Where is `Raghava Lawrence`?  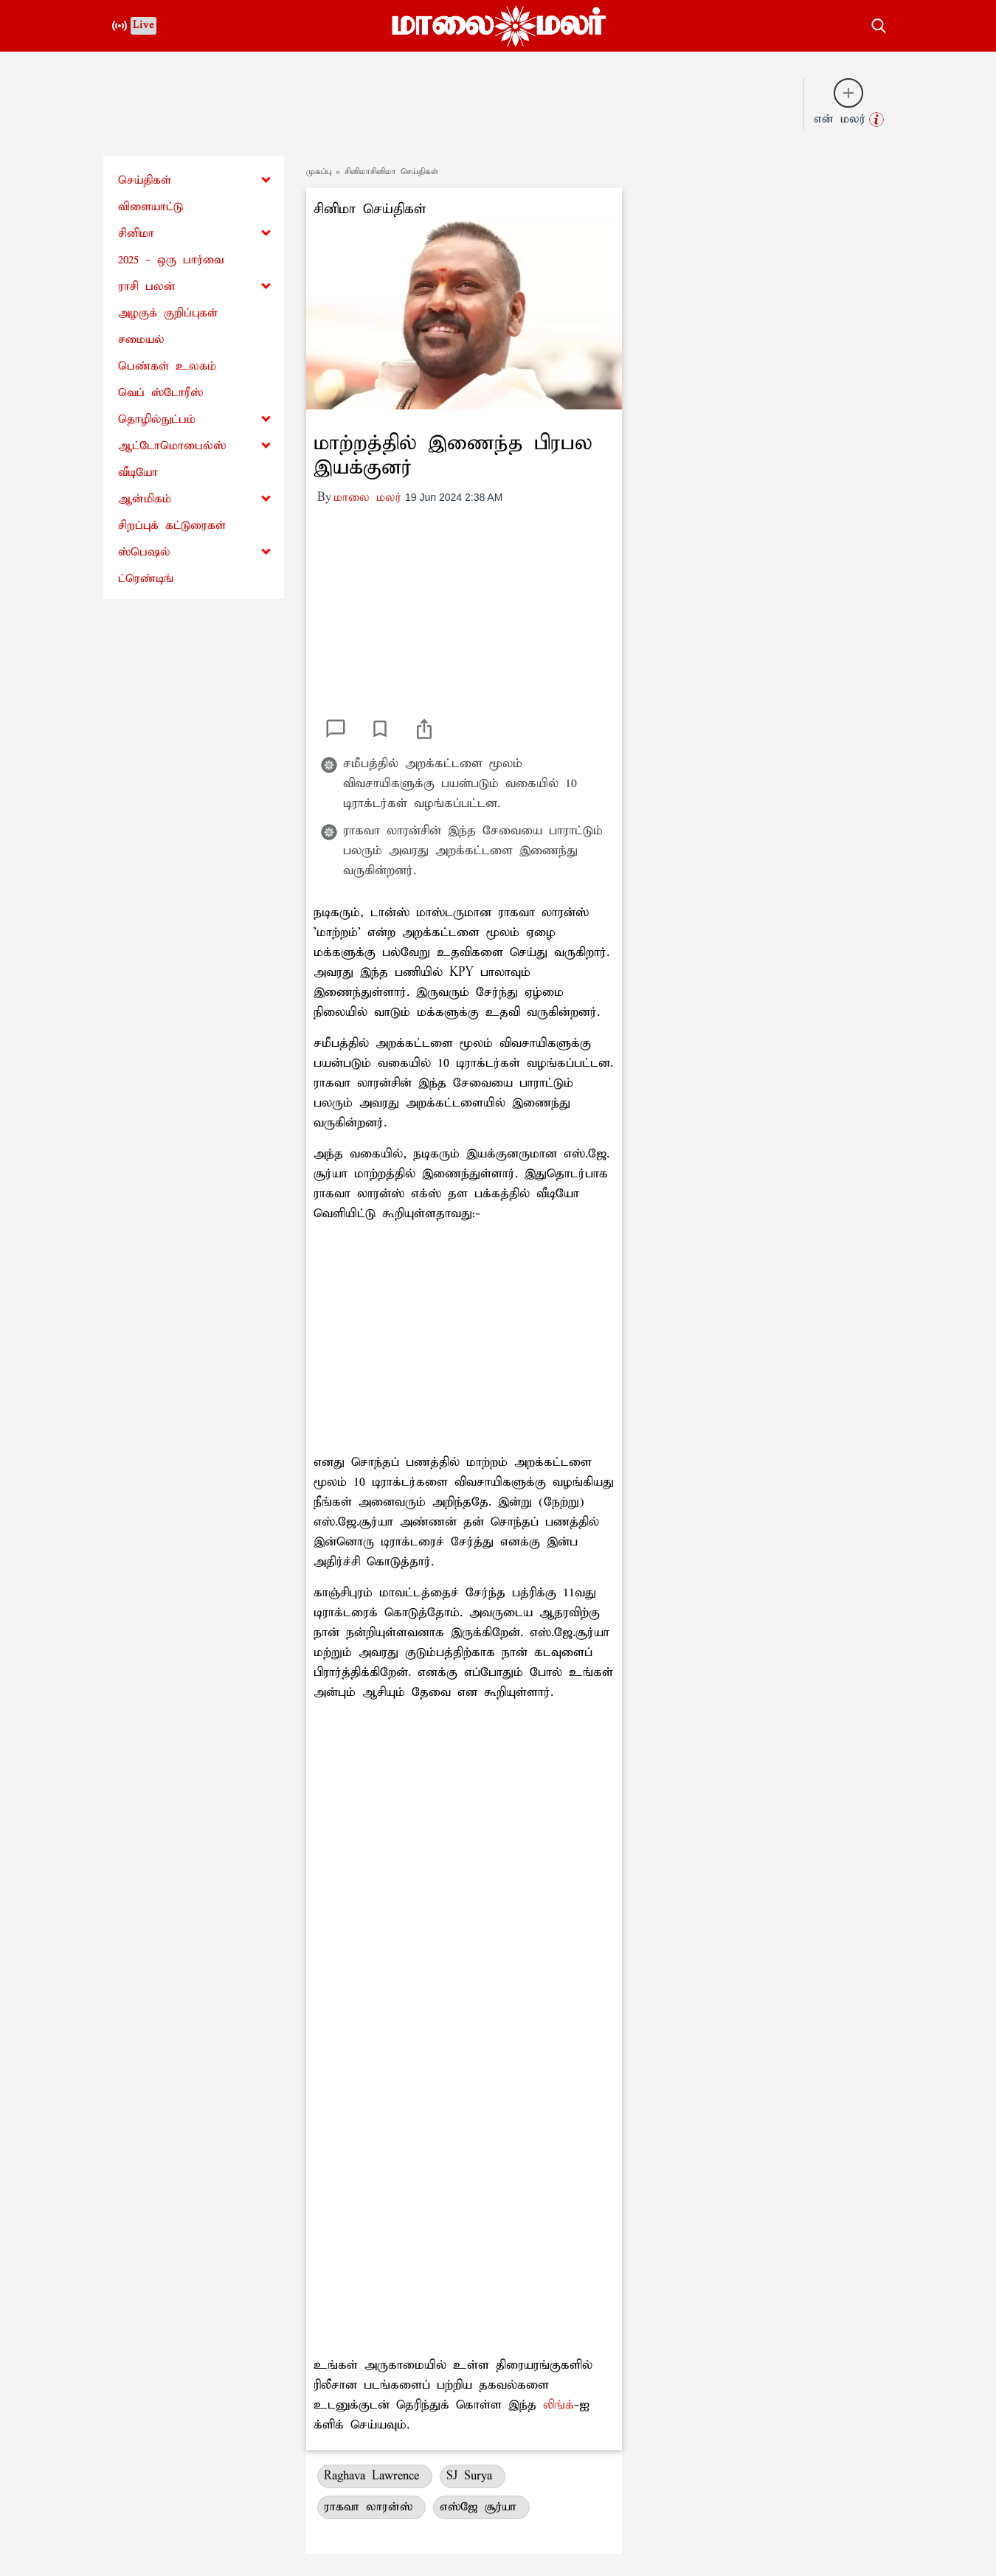
Raghava Lawrence is located at coordinates (375, 2476).